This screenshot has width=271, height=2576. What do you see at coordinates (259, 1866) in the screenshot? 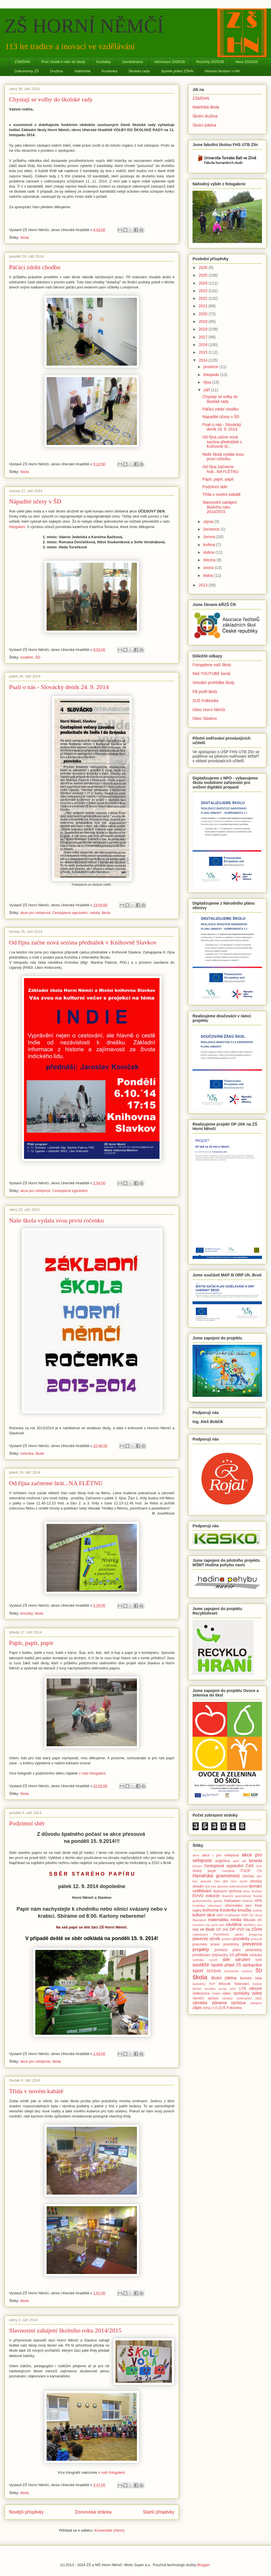
I see `čerti` at bounding box center [259, 1866].